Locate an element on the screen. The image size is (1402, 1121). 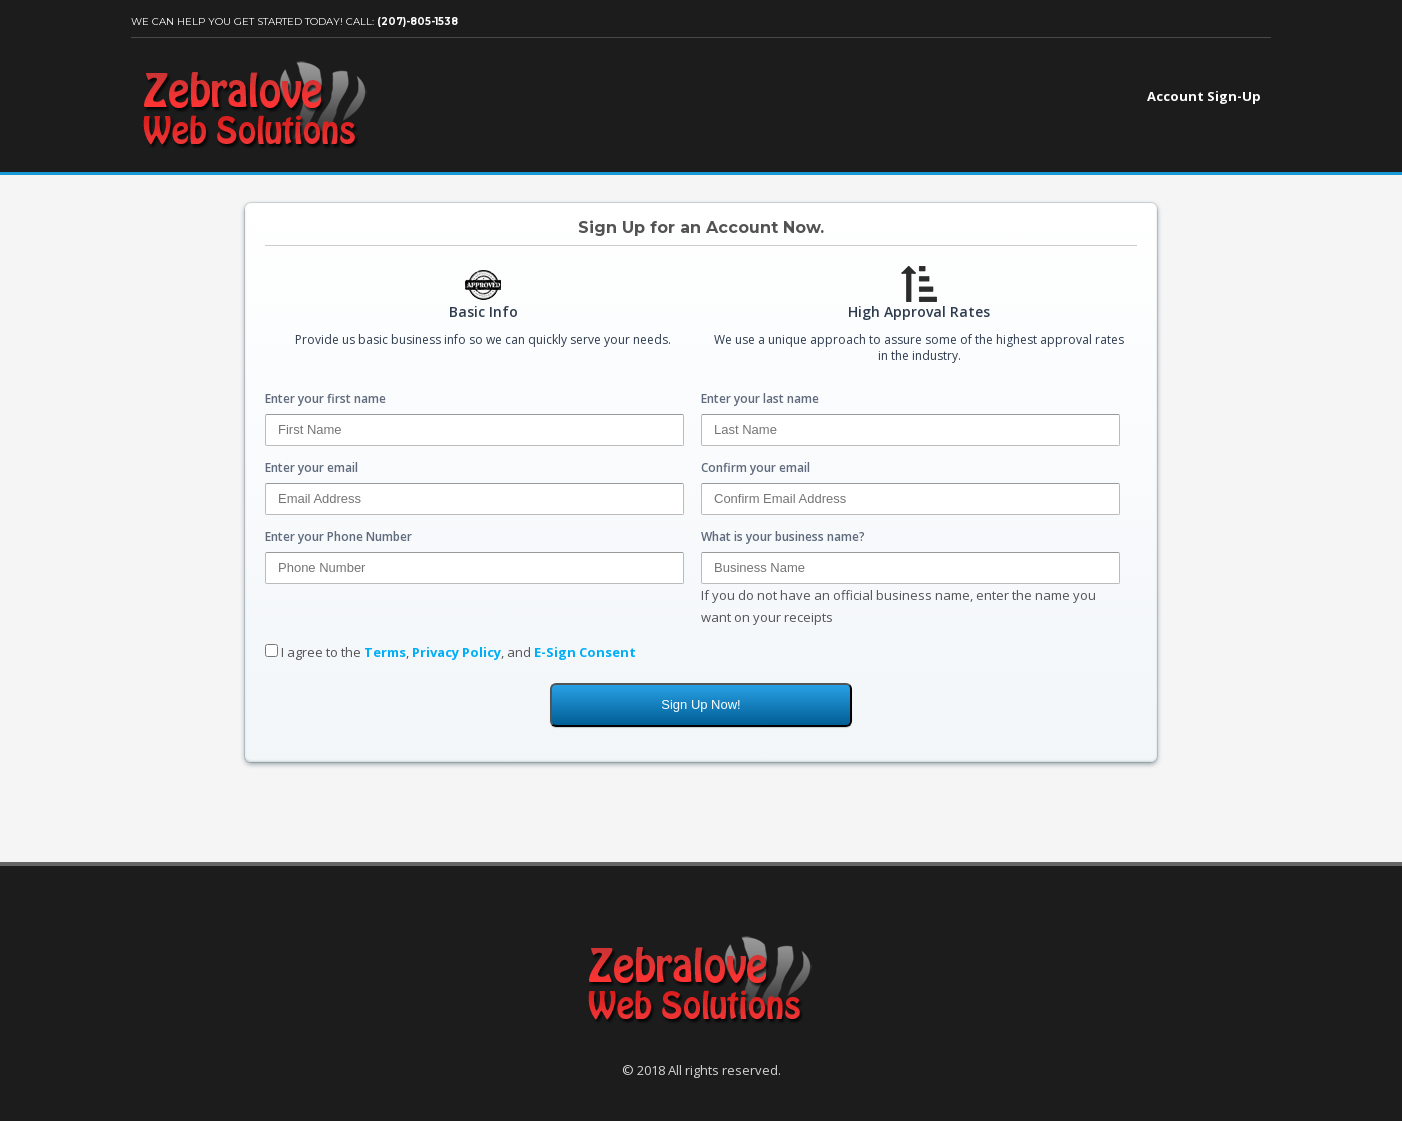
(207)-805-1538 is located at coordinates (417, 21).